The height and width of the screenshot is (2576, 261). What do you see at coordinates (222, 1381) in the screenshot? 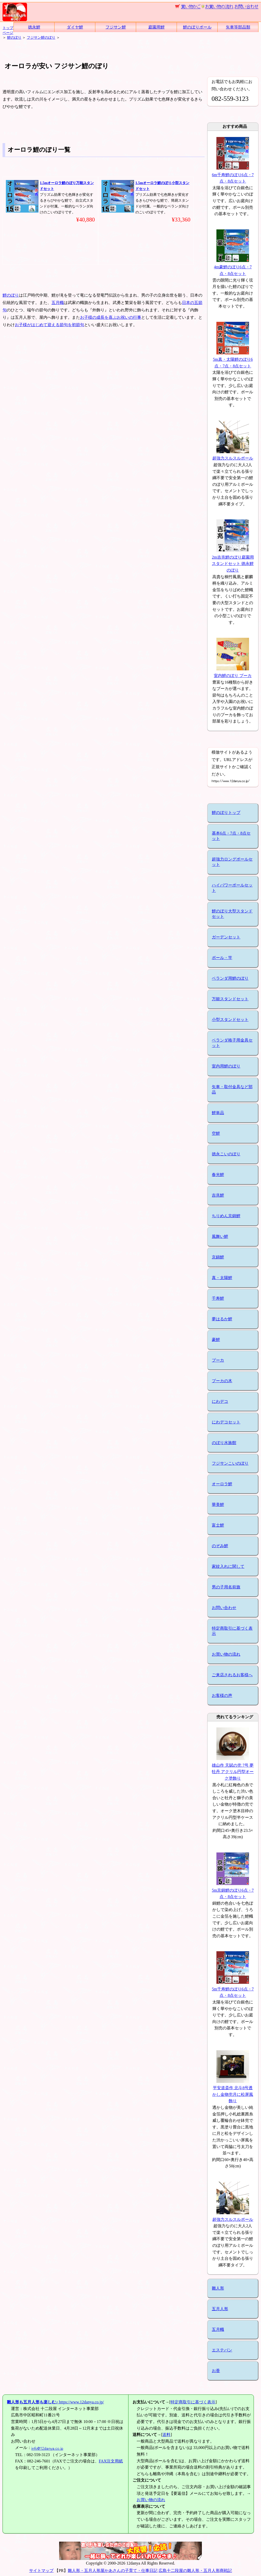
I see `プーカの木` at bounding box center [222, 1381].